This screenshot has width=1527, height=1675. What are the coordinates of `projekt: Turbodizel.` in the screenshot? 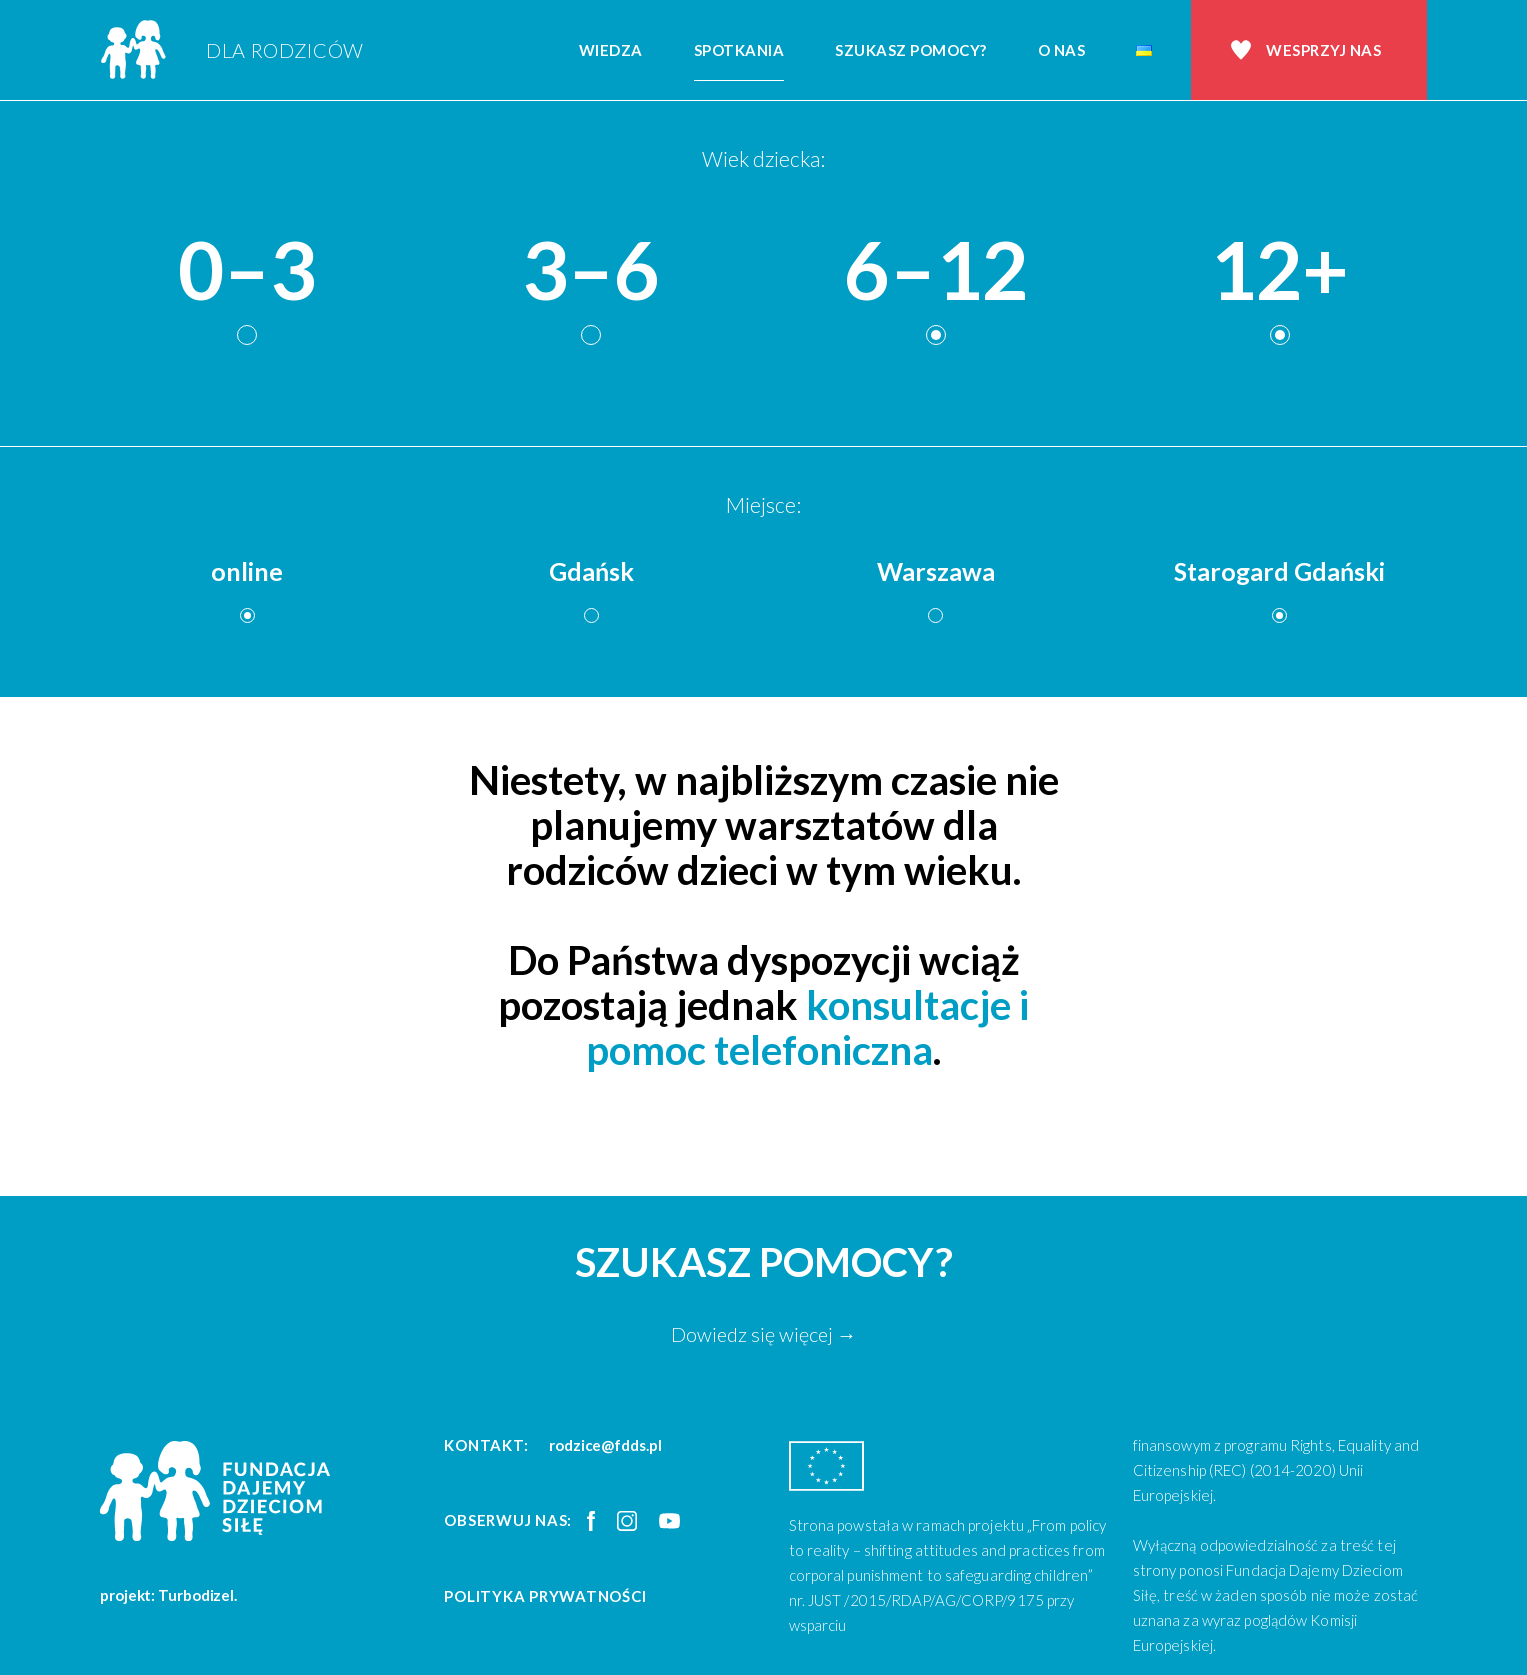 It's located at (168, 1595).